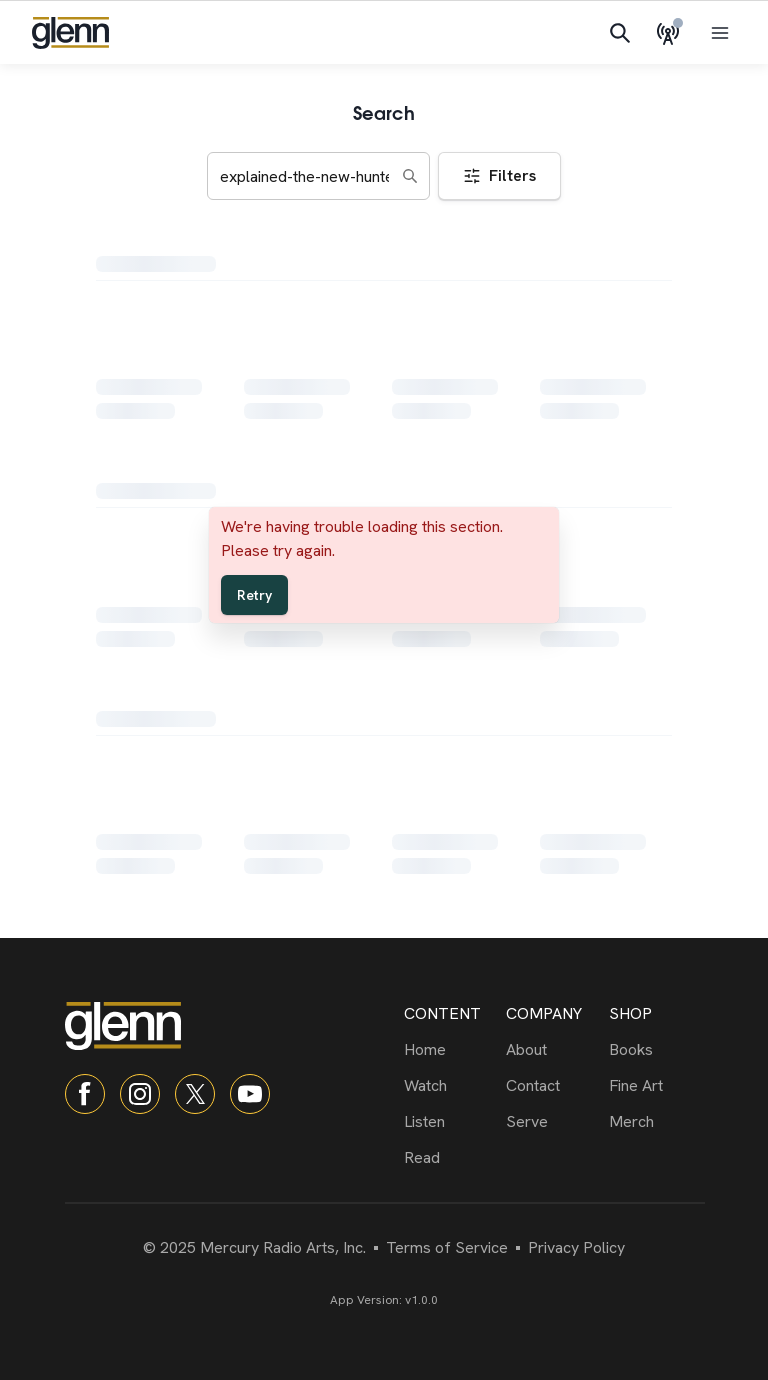 This screenshot has height=1380, width=768. I want to click on [Search keywords], so click(319, 176).